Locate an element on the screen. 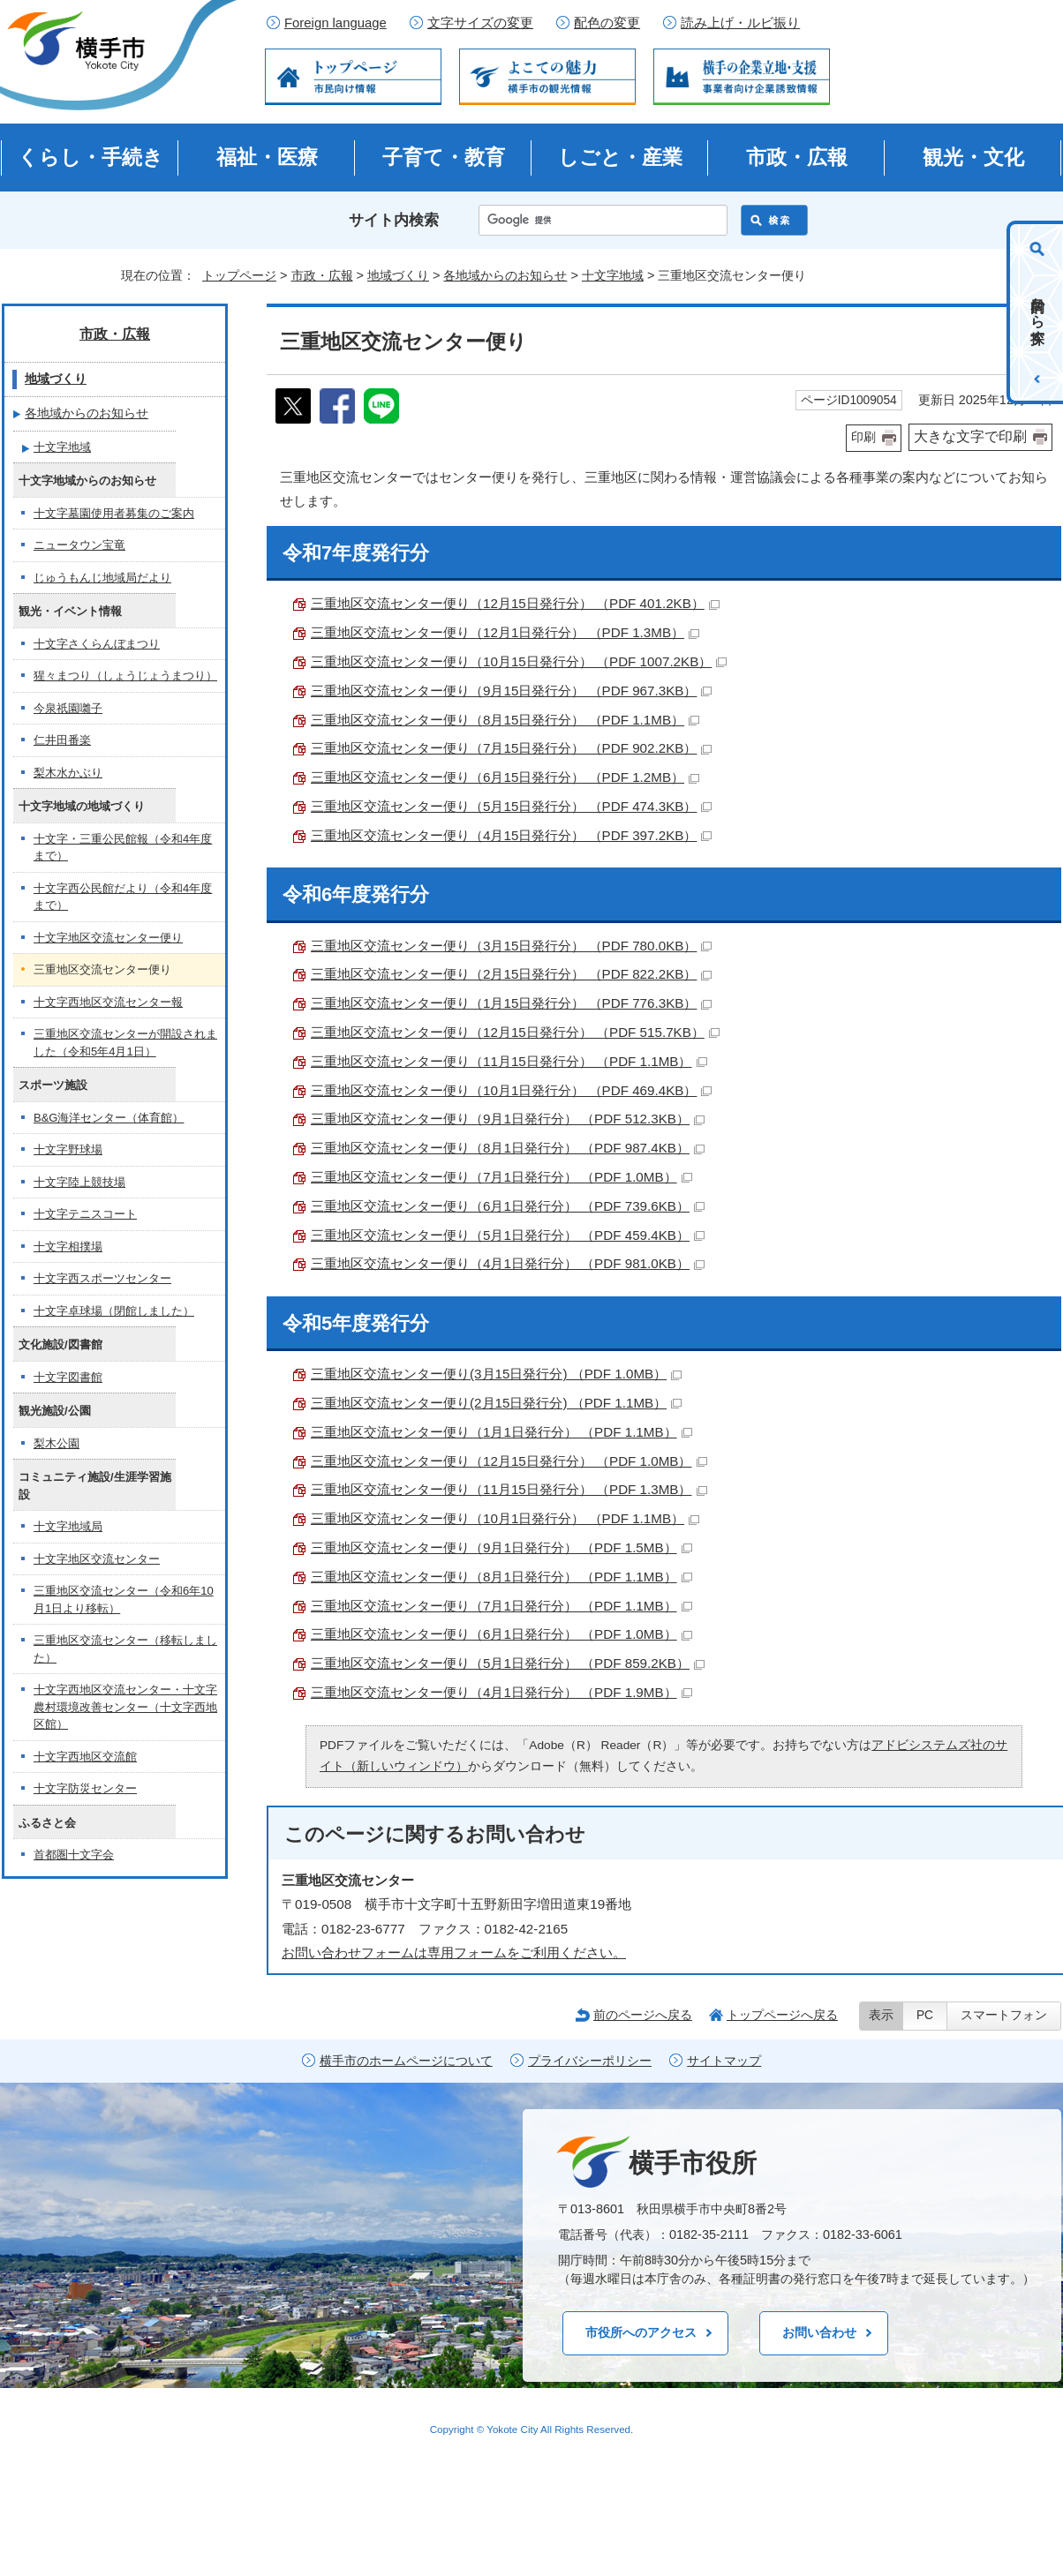 This screenshot has height=2576, width=1063. 三重地区交流センター便り（8月1日発行分） （PDF 1.1MB） is located at coordinates (501, 1576).